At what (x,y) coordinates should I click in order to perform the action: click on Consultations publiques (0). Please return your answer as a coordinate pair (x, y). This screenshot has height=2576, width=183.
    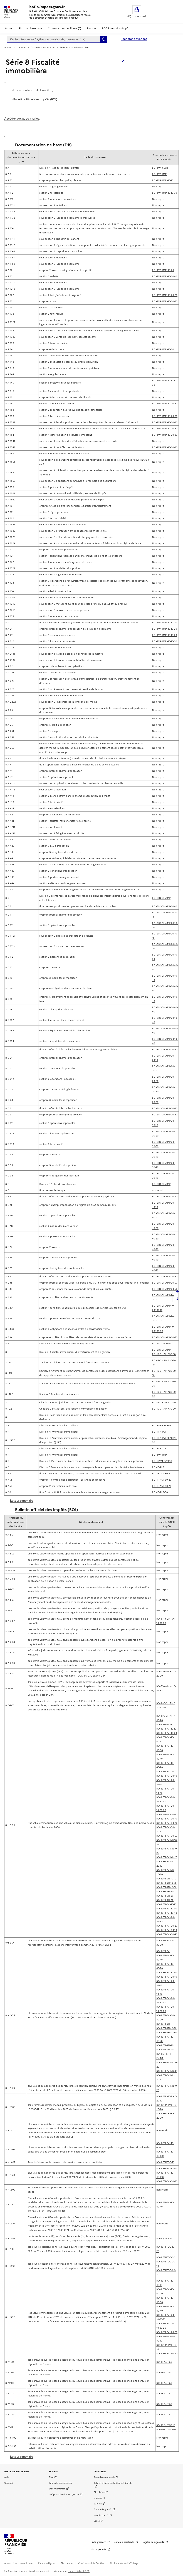
    Looking at the image, I should click on (64, 28).